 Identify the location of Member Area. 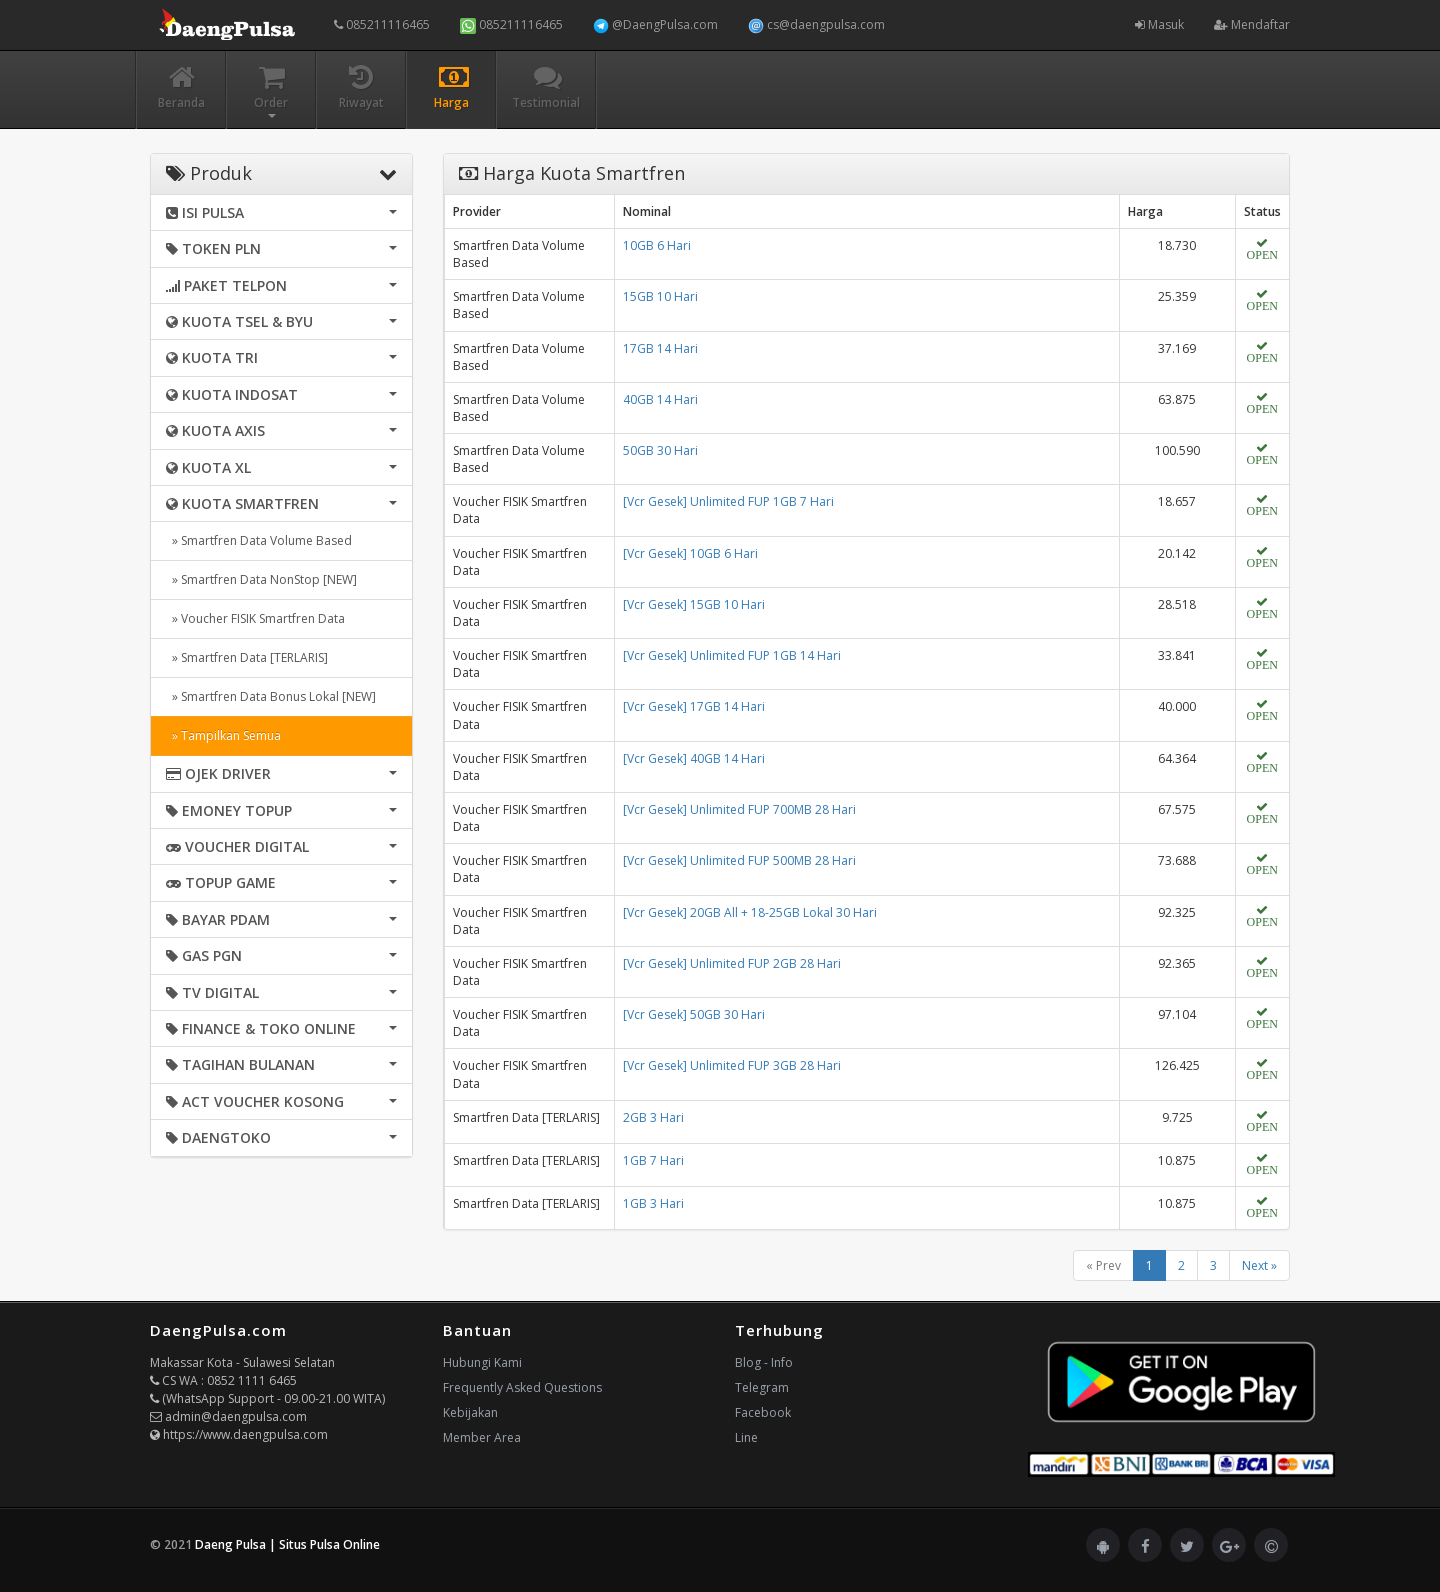
(482, 1437).